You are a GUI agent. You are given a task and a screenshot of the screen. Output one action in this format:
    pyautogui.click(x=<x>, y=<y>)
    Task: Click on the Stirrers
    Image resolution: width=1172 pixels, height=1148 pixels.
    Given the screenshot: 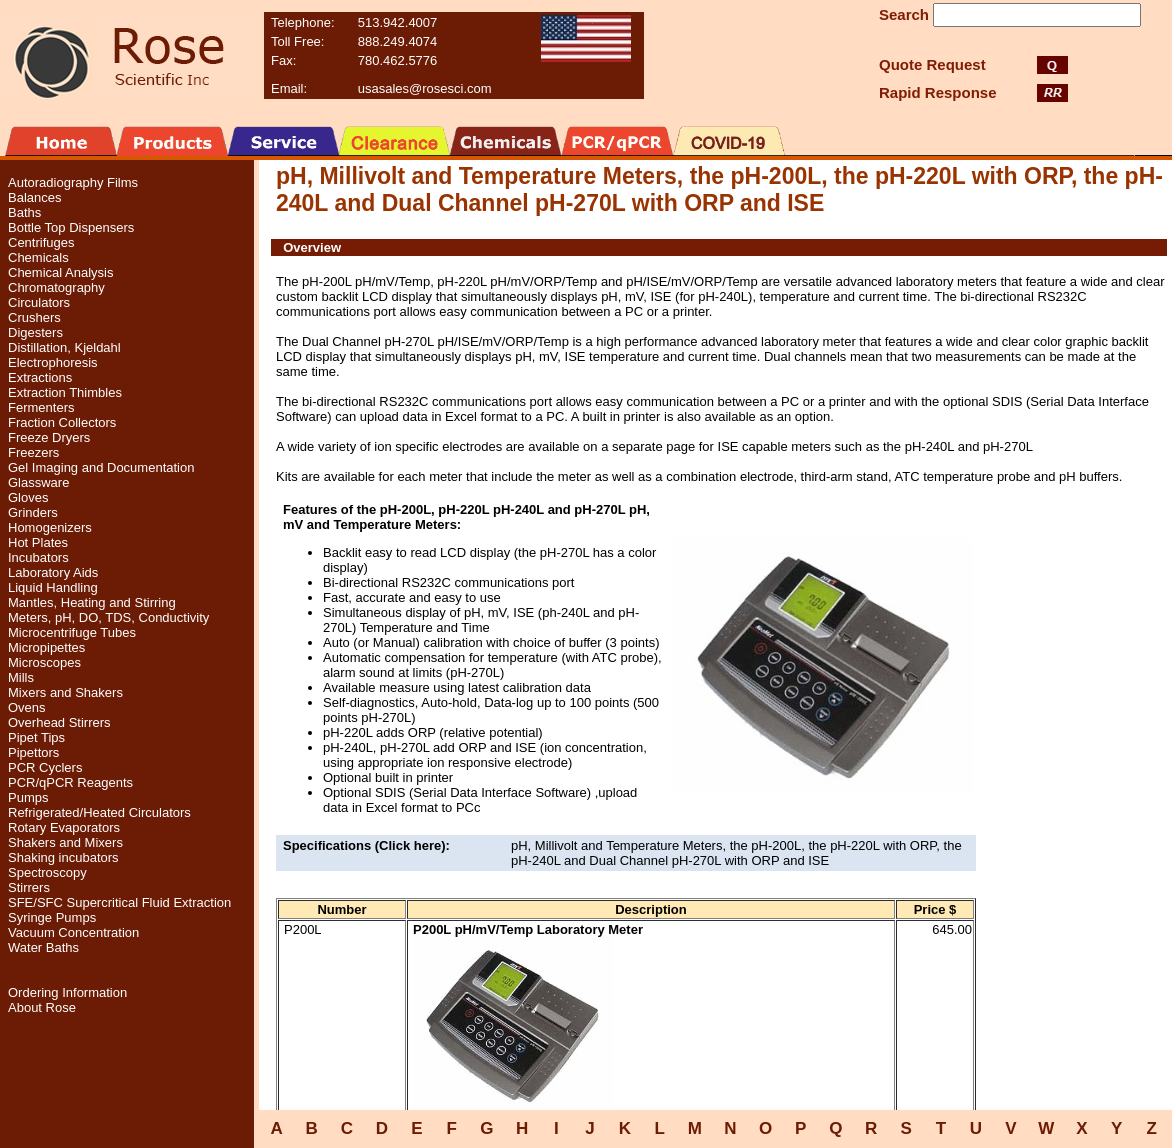 What is the action you would take?
    pyautogui.click(x=29, y=887)
    